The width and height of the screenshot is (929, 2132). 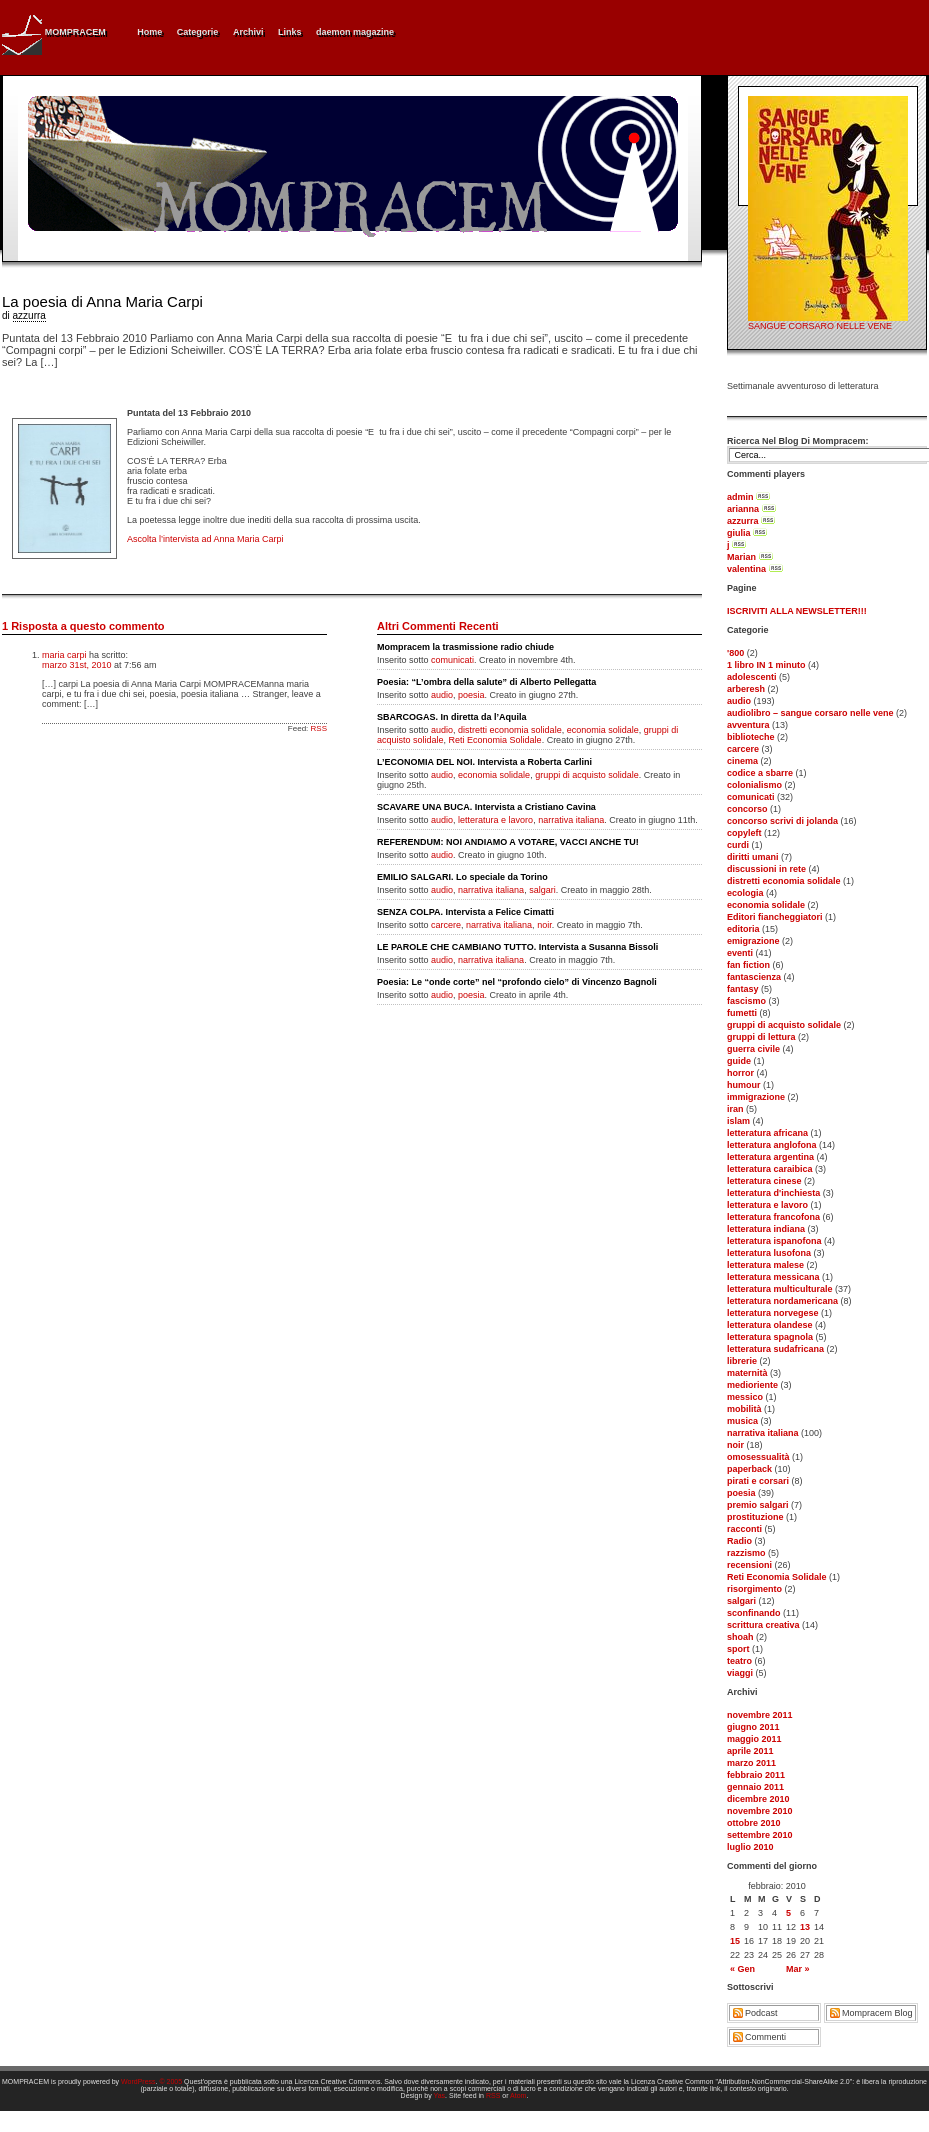 I want to click on Yas, so click(x=440, y=2095).